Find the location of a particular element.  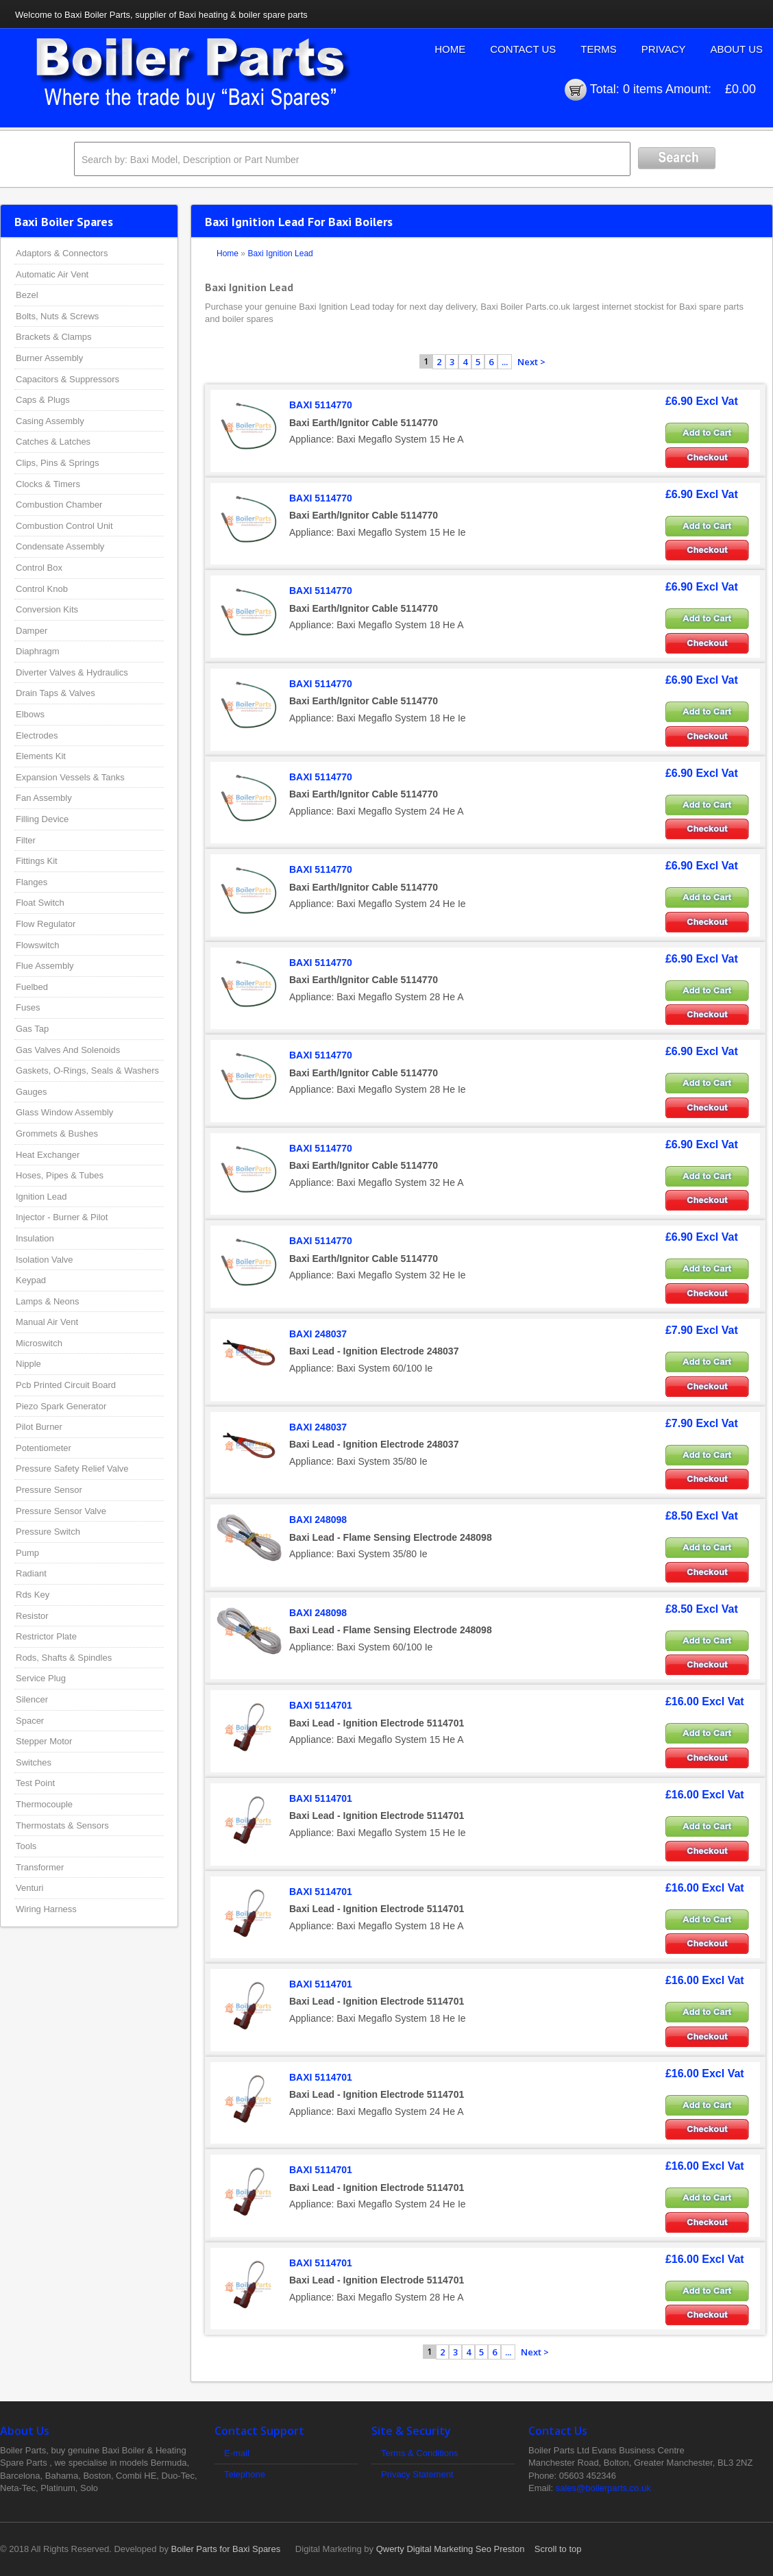

Combustion Control Unit is located at coordinates (64, 526).